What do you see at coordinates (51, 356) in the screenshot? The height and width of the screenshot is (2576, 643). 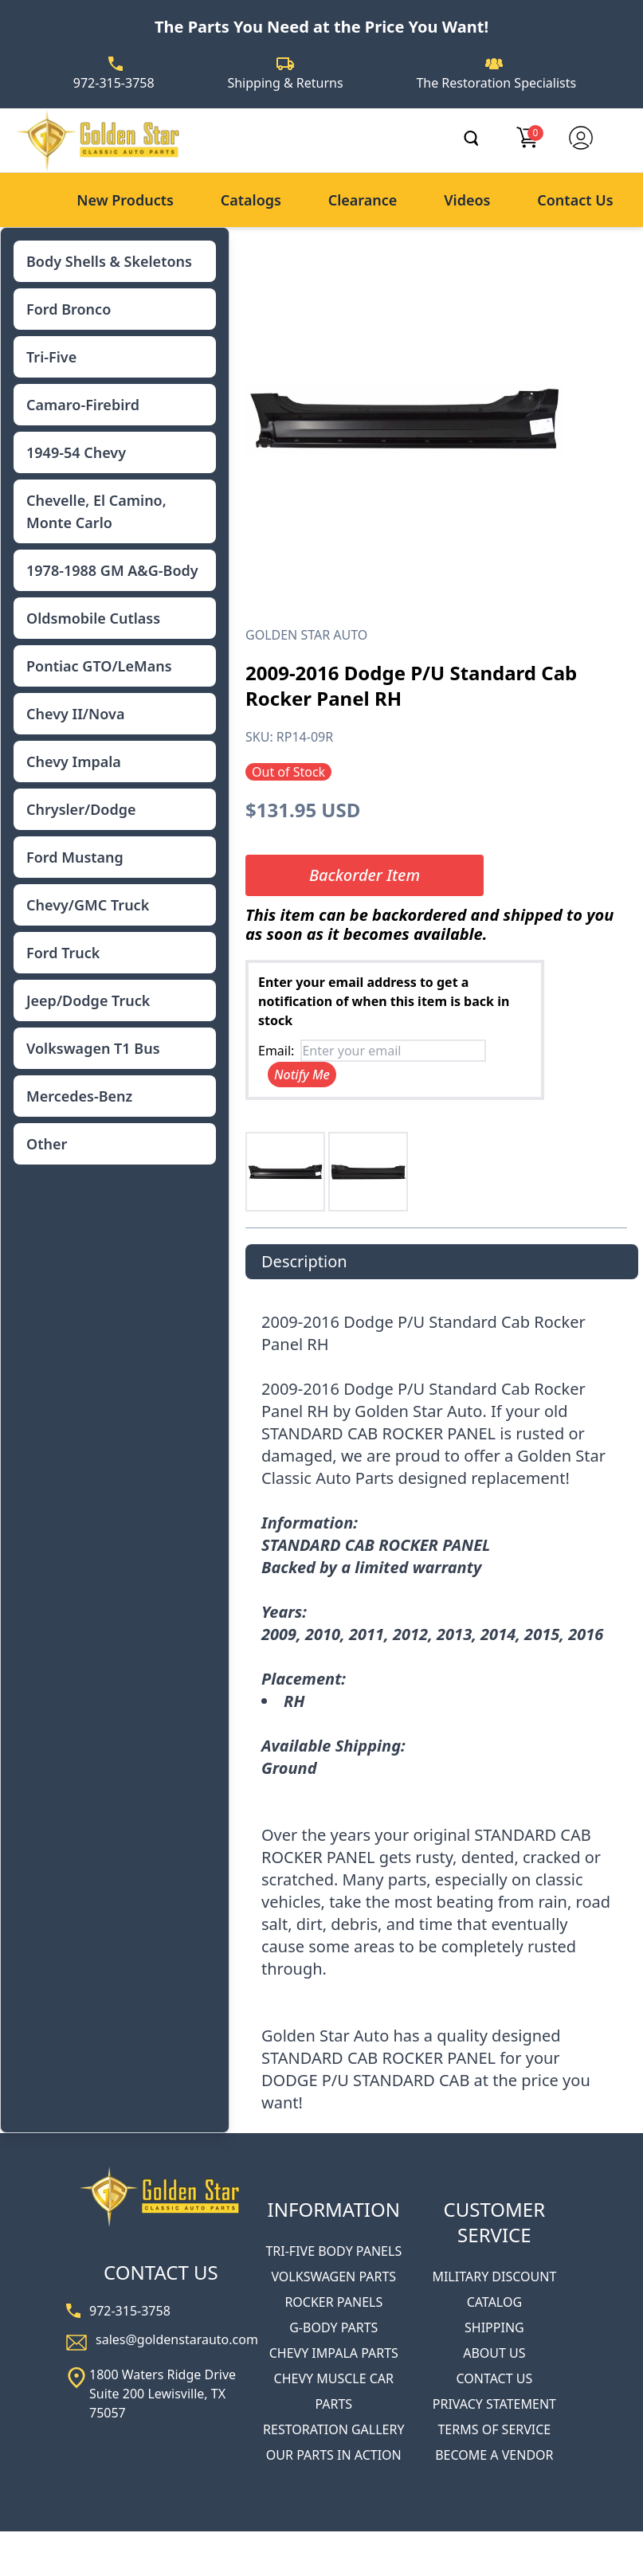 I see `Tri-Five` at bounding box center [51, 356].